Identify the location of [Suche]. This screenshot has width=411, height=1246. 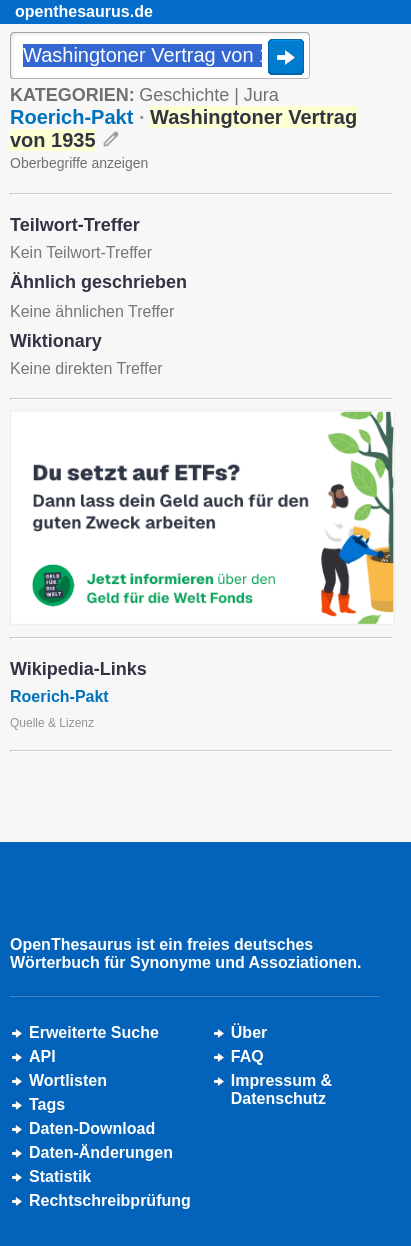
(160, 57).